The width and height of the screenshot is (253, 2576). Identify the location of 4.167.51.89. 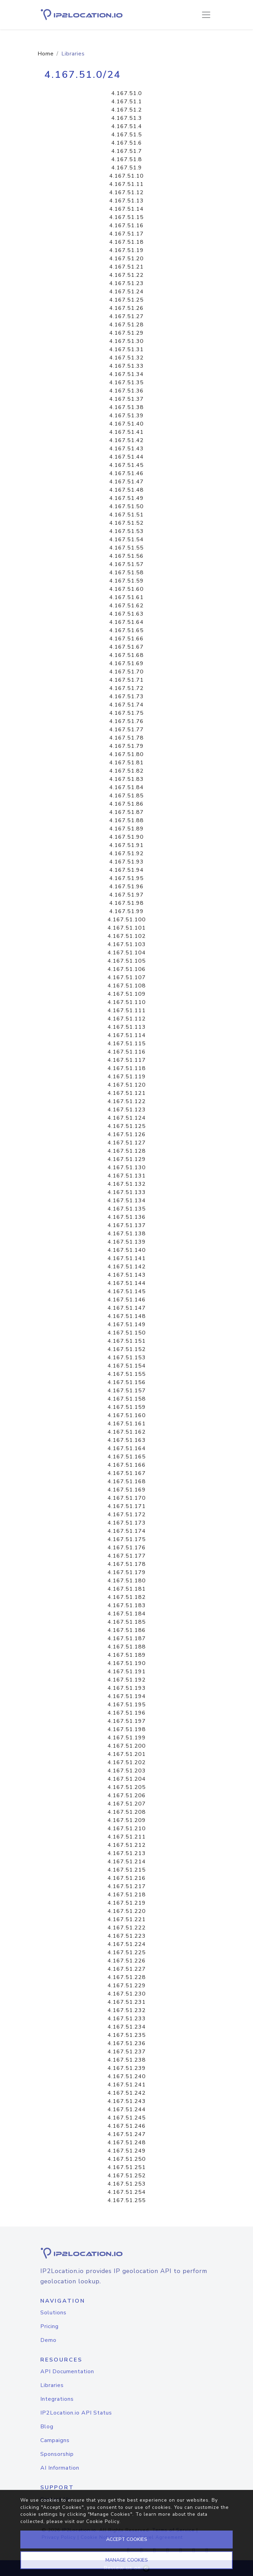
(126, 829).